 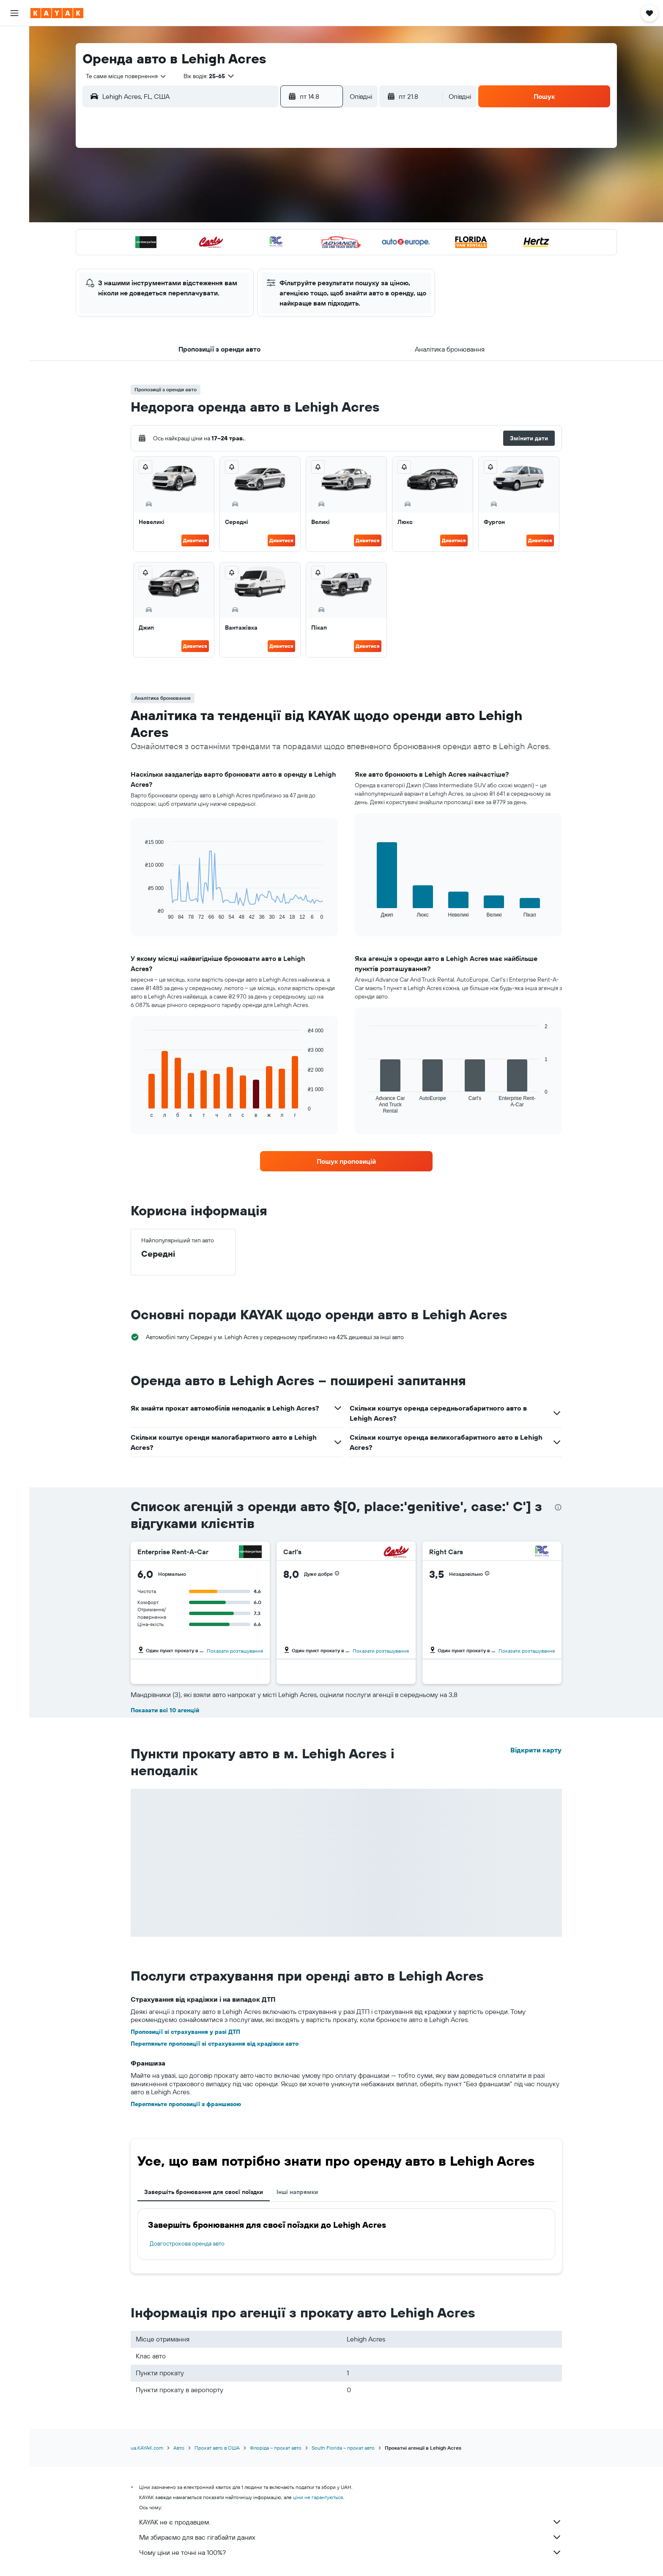 What do you see at coordinates (236, 195) in the screenshot?
I see `5 [button]` at bounding box center [236, 195].